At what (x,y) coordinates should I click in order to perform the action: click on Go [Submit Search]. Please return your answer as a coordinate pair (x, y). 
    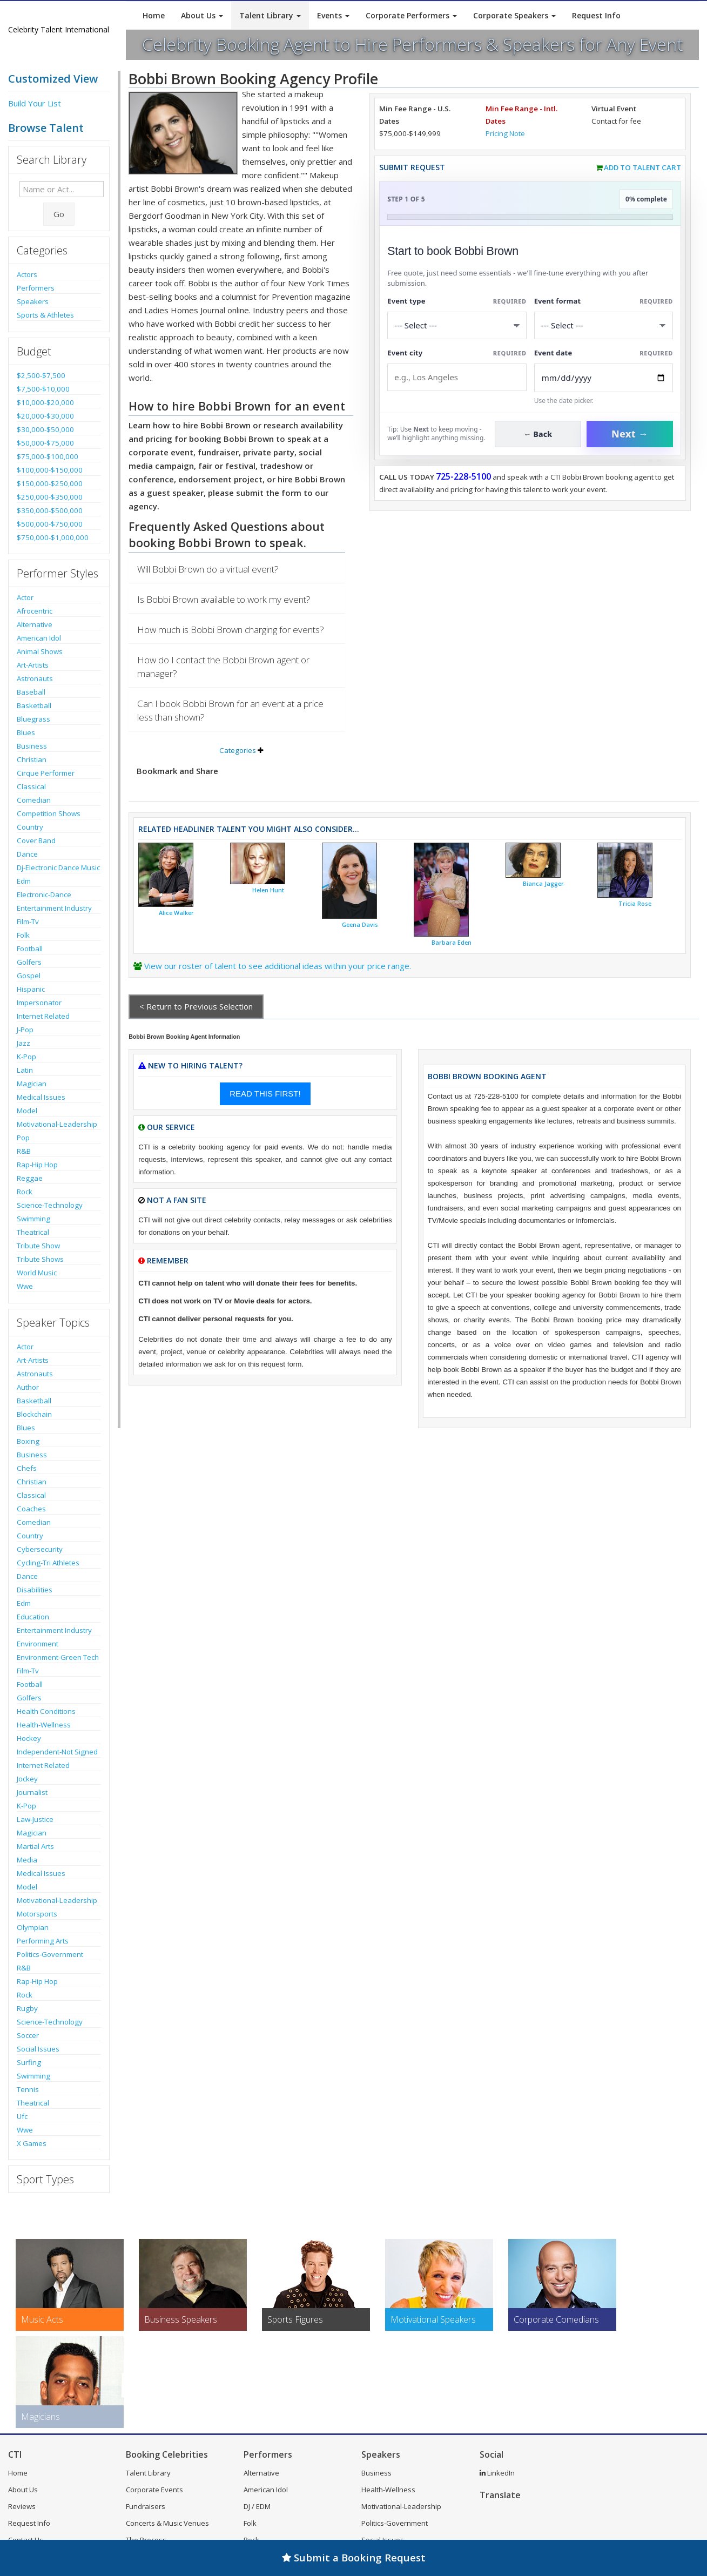
    Looking at the image, I should click on (58, 213).